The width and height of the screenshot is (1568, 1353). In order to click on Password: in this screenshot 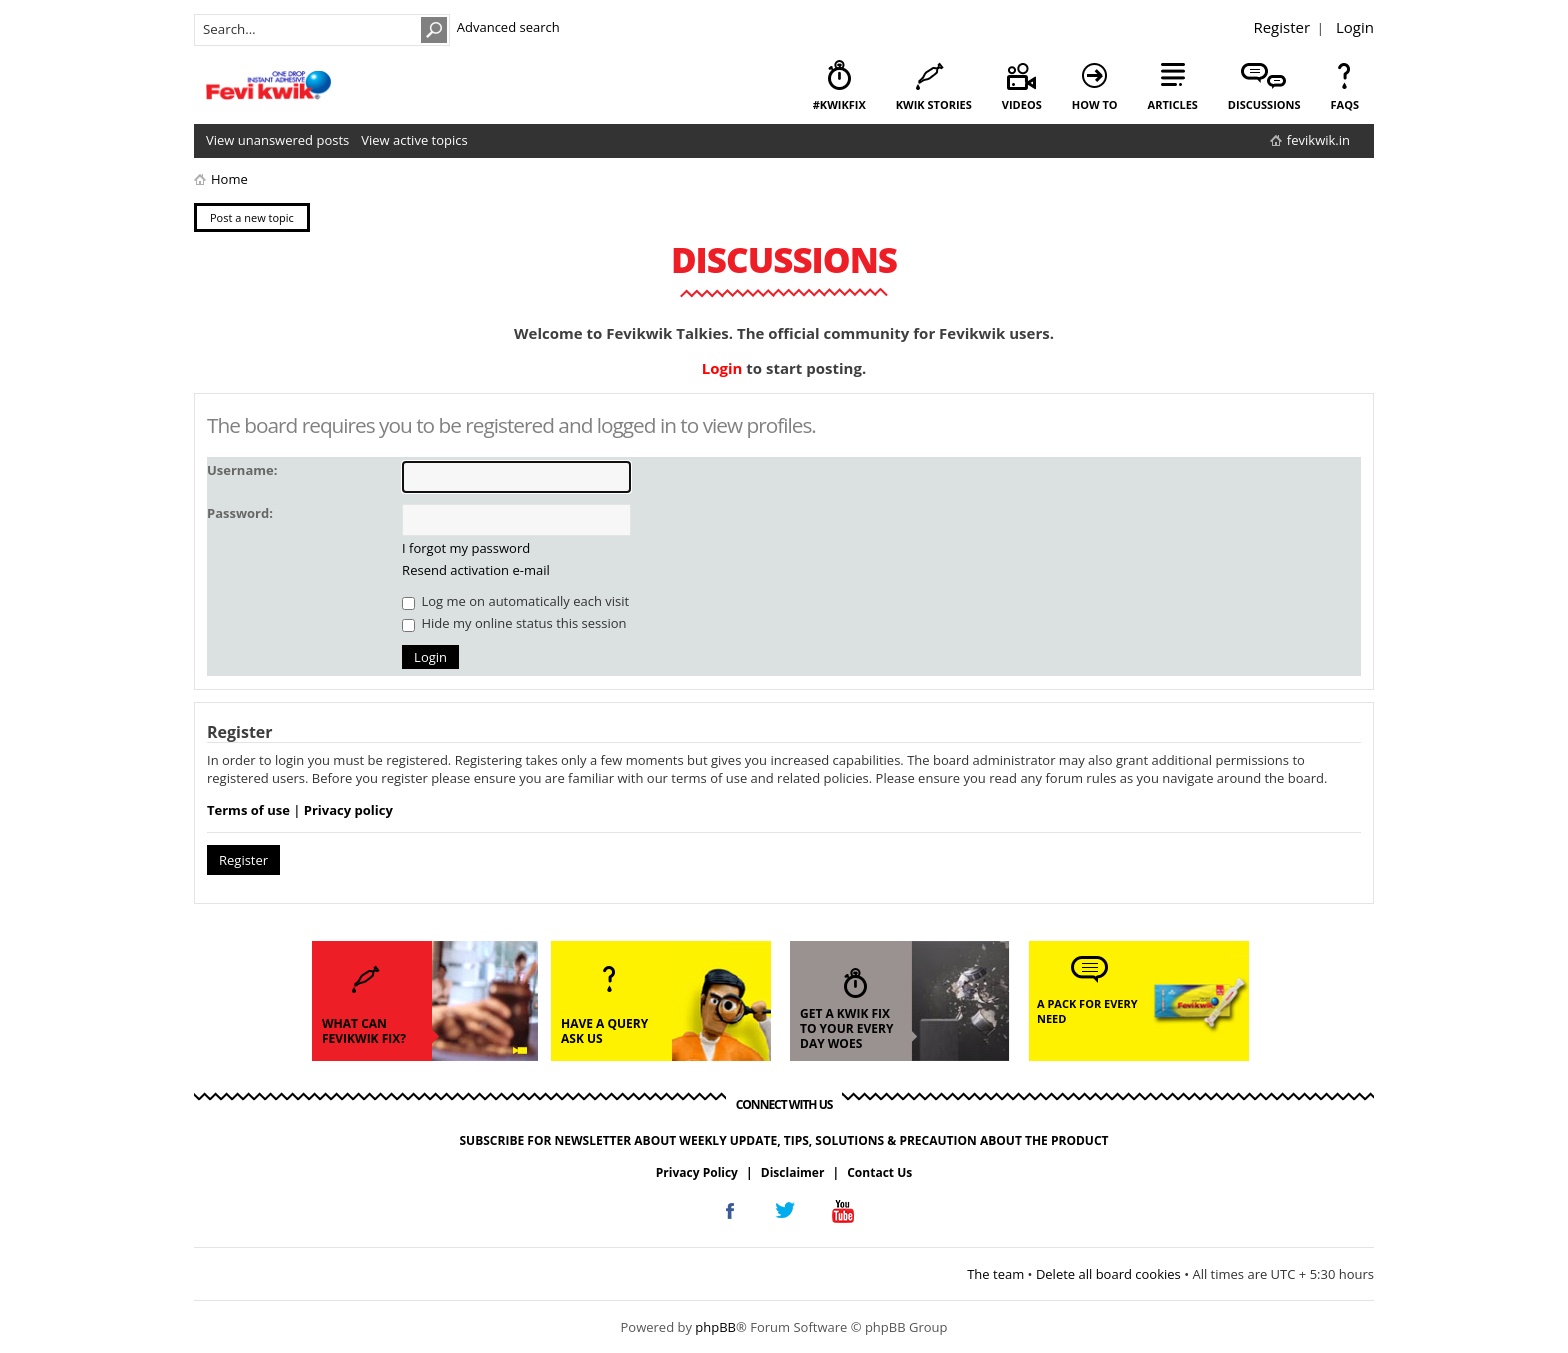, I will do `click(240, 513)`.